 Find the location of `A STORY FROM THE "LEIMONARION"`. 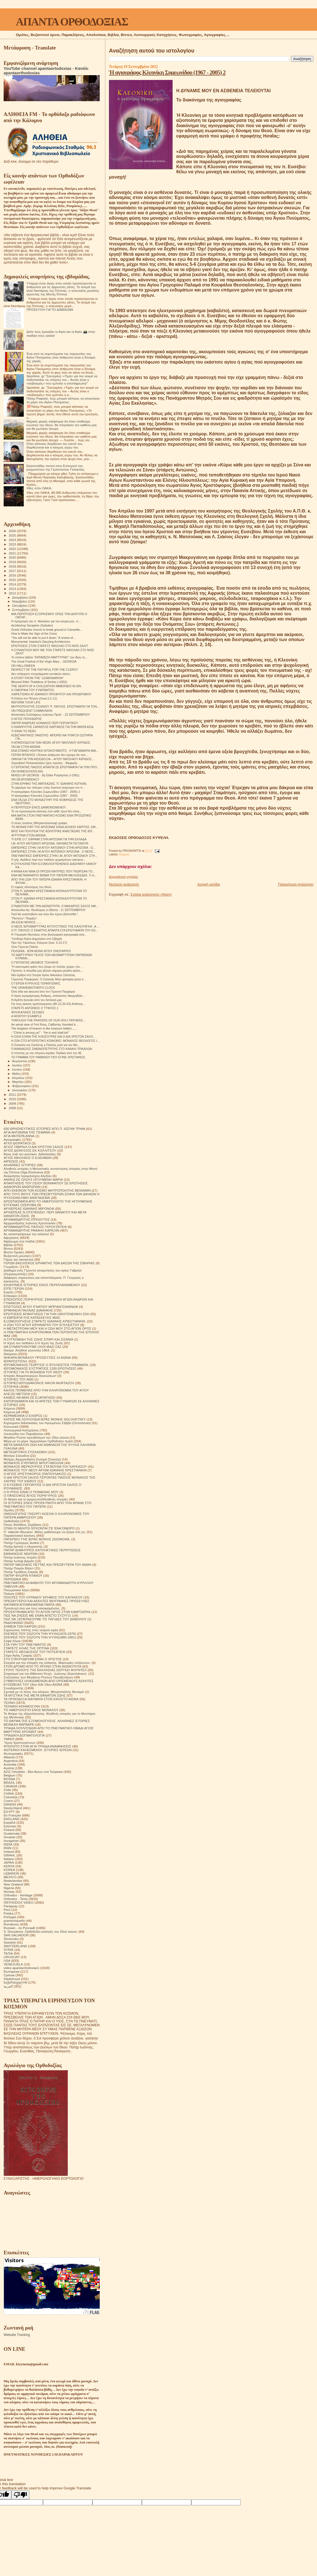

A STORY FROM THE "LEIMONARION" is located at coordinates (37, 678).